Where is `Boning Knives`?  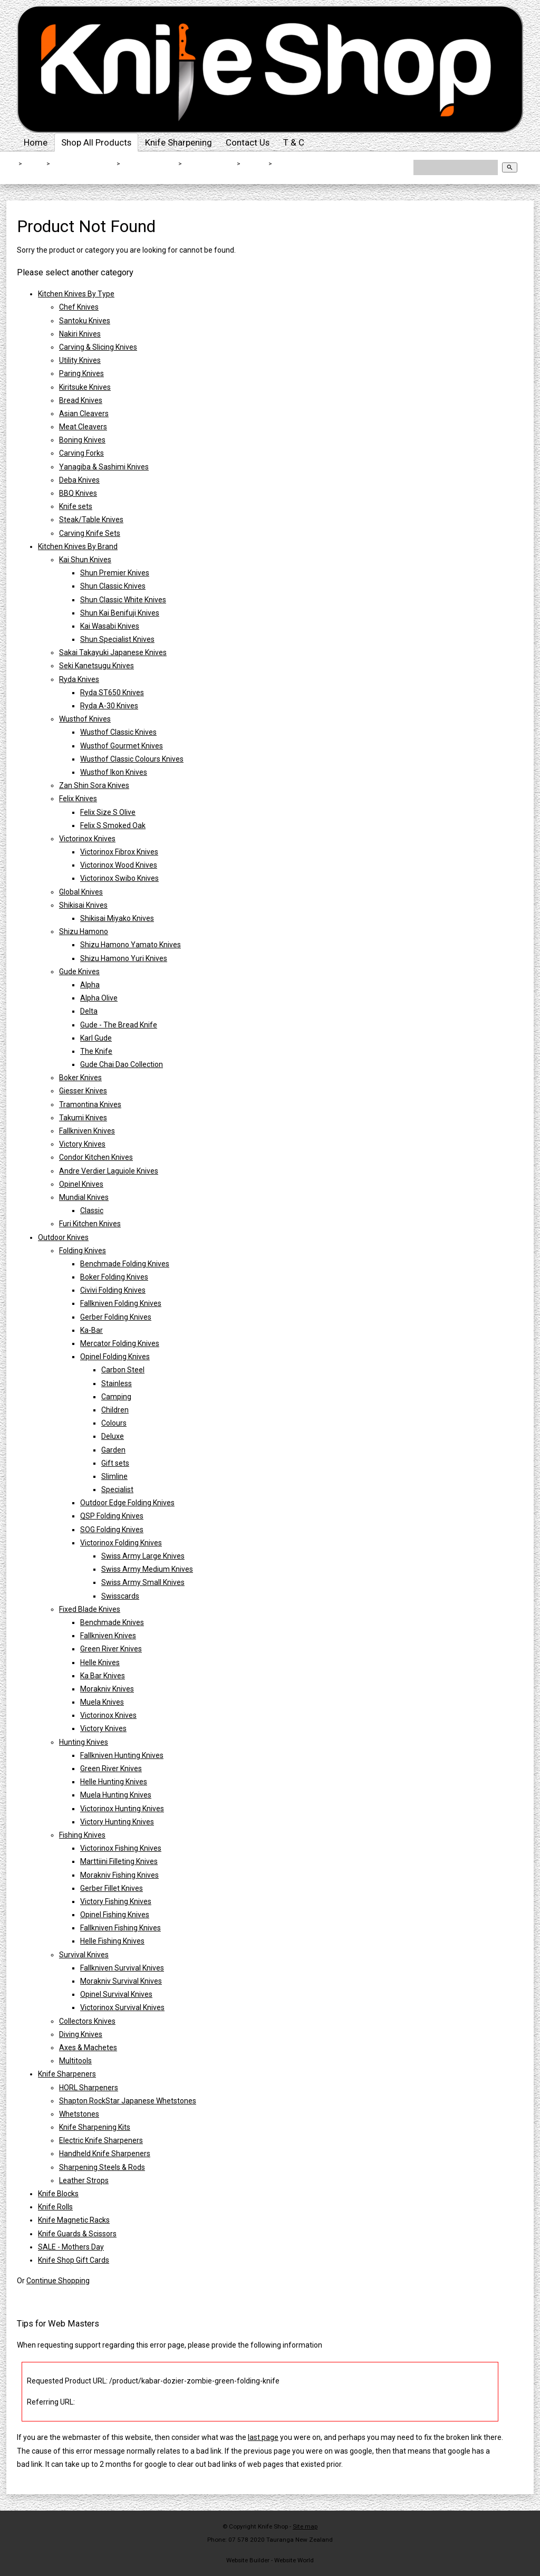 Boning Knives is located at coordinates (82, 440).